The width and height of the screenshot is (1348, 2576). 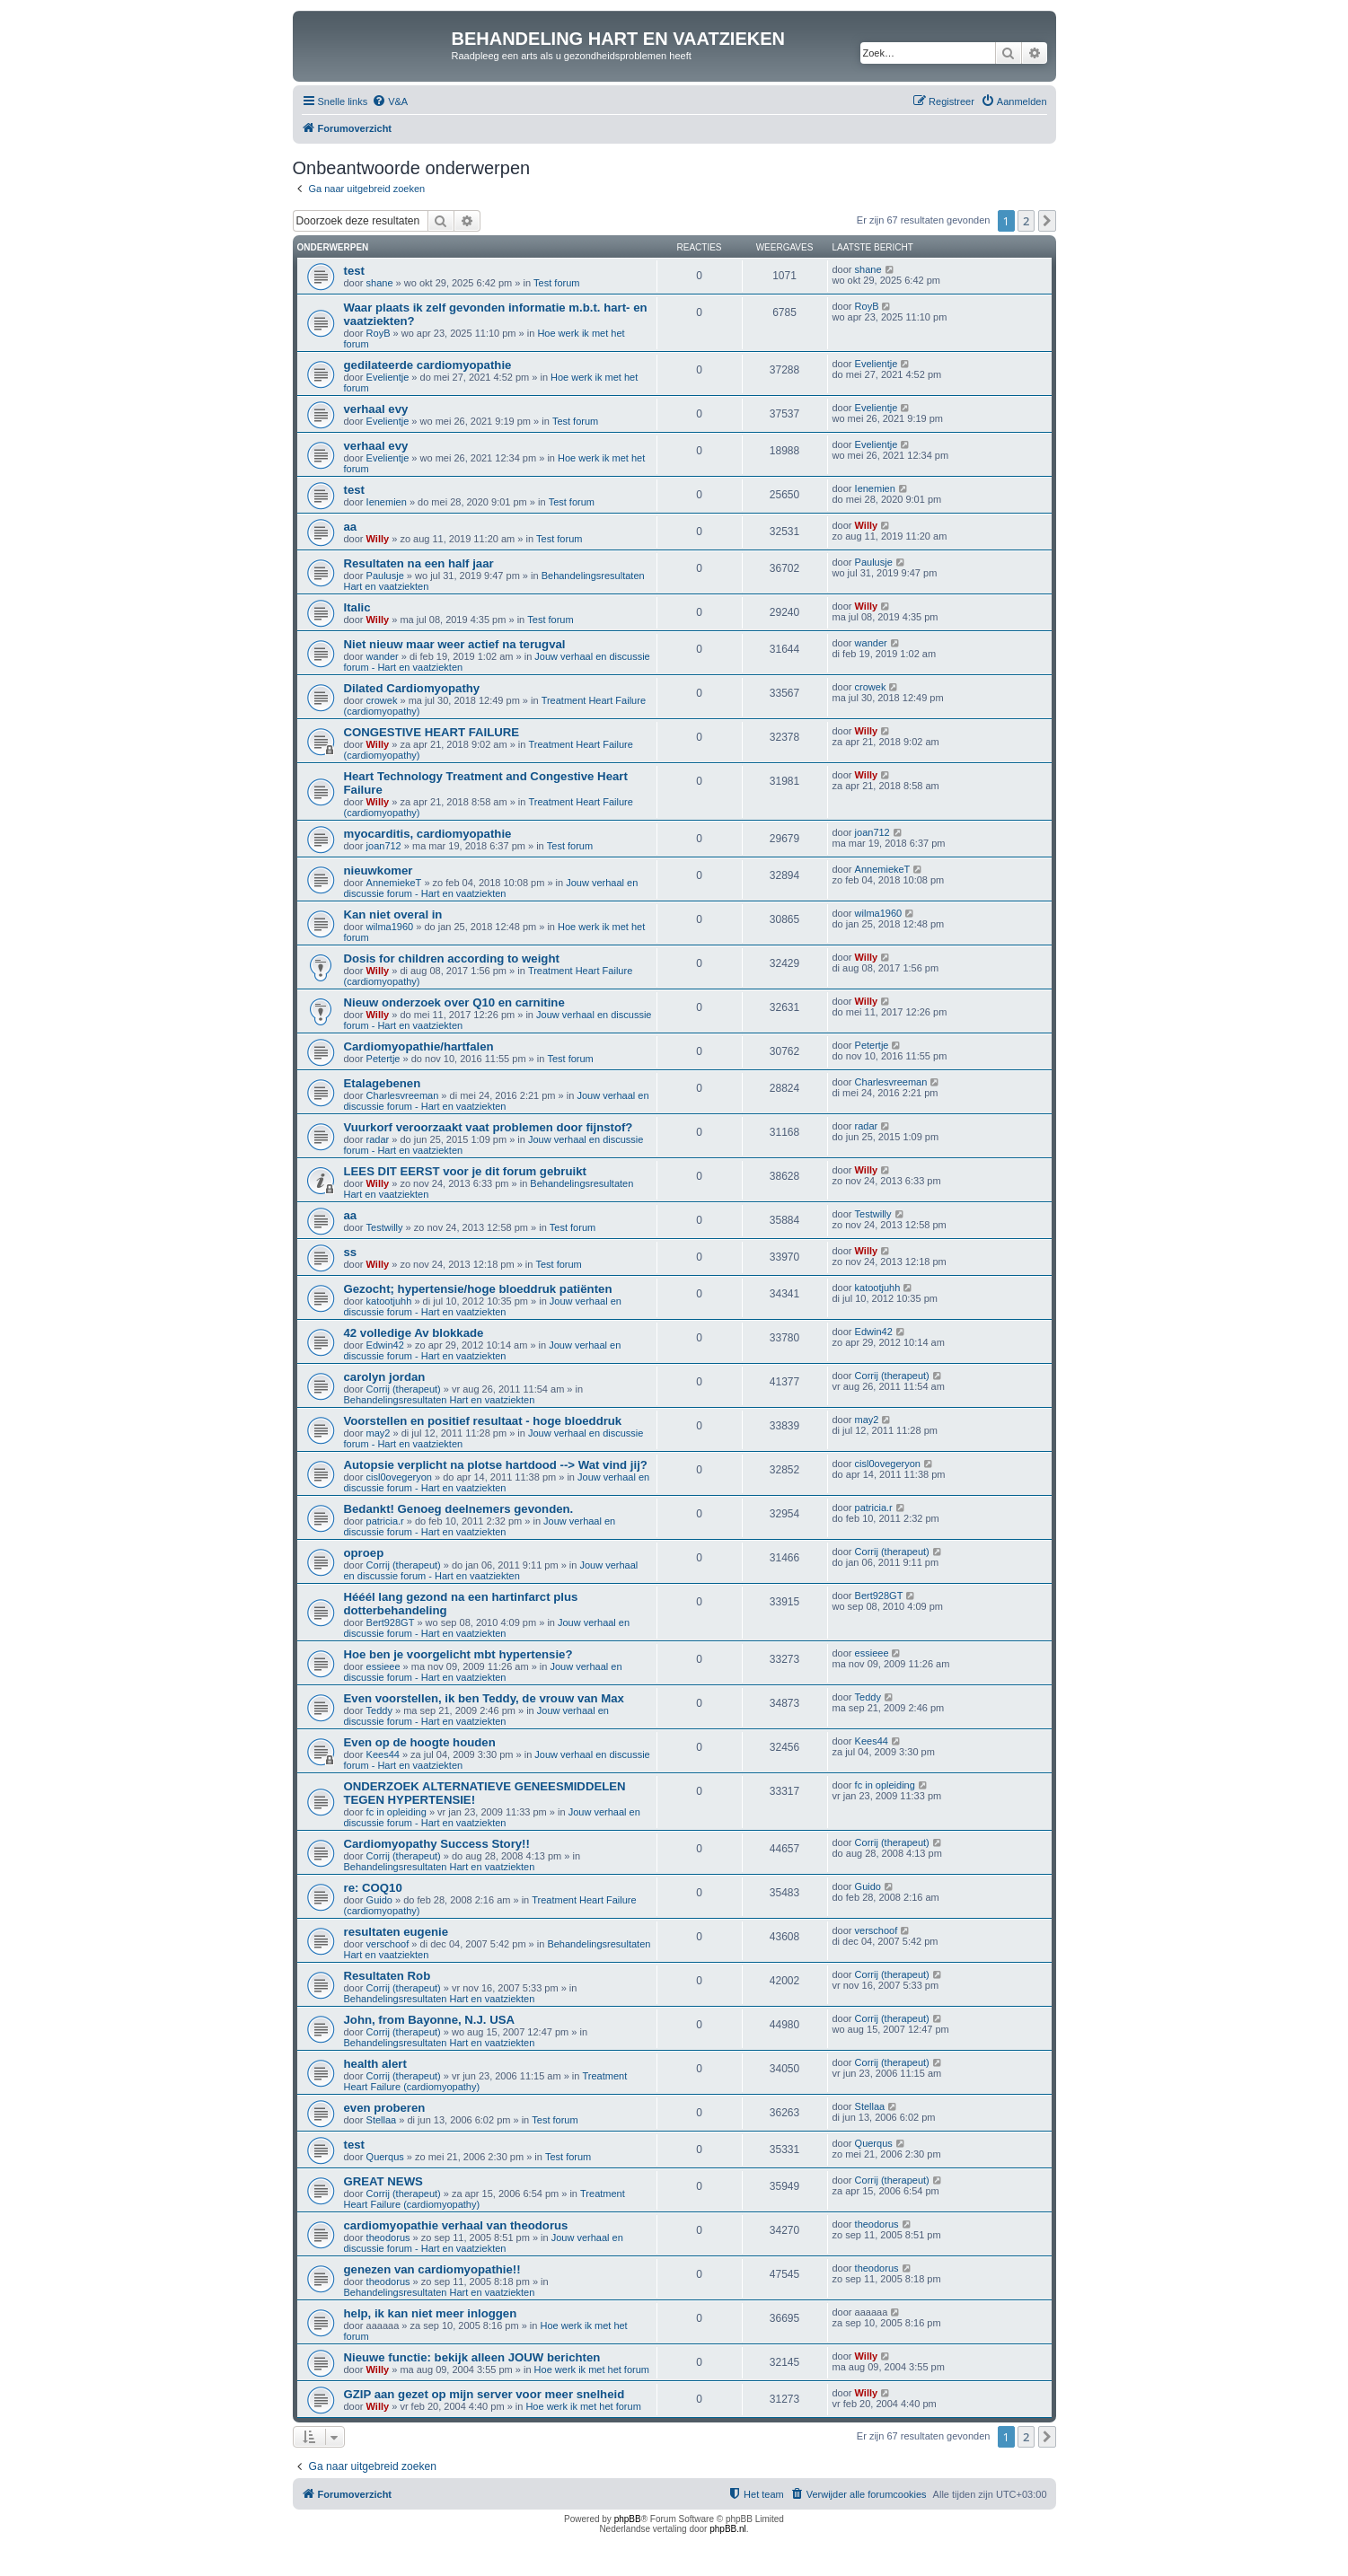 What do you see at coordinates (430, 2313) in the screenshot?
I see `help, ik kan niet meer inloggen` at bounding box center [430, 2313].